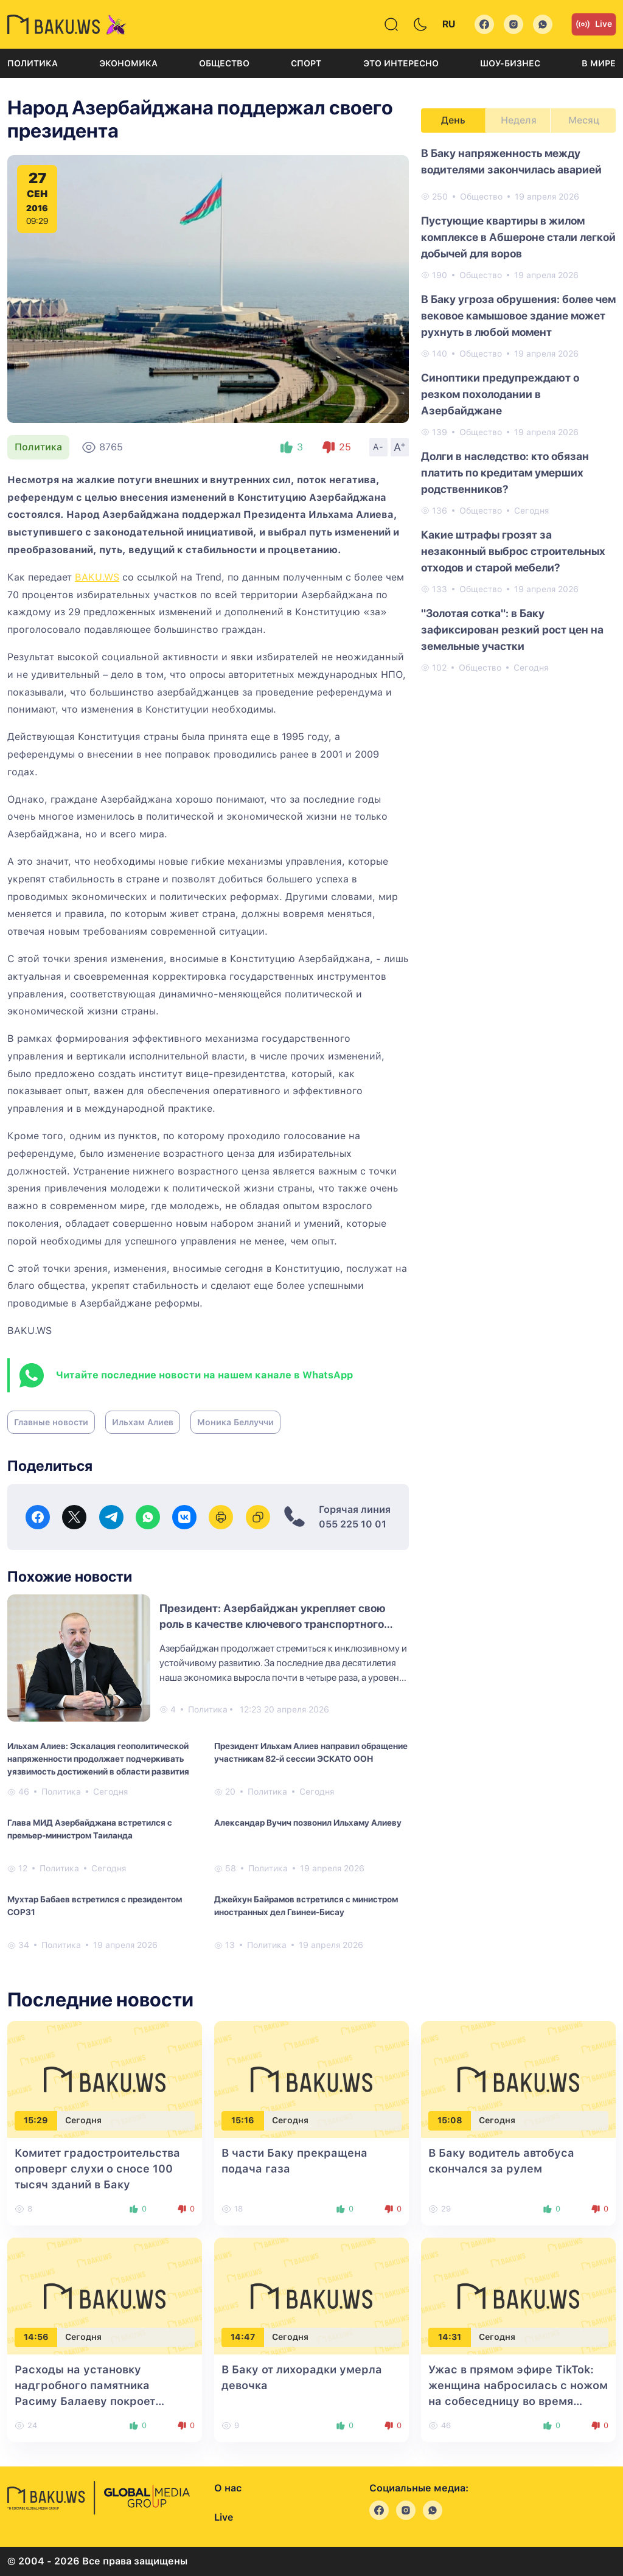 This screenshot has width=623, height=2576. I want to click on 055 225 10 01, so click(352, 1524).